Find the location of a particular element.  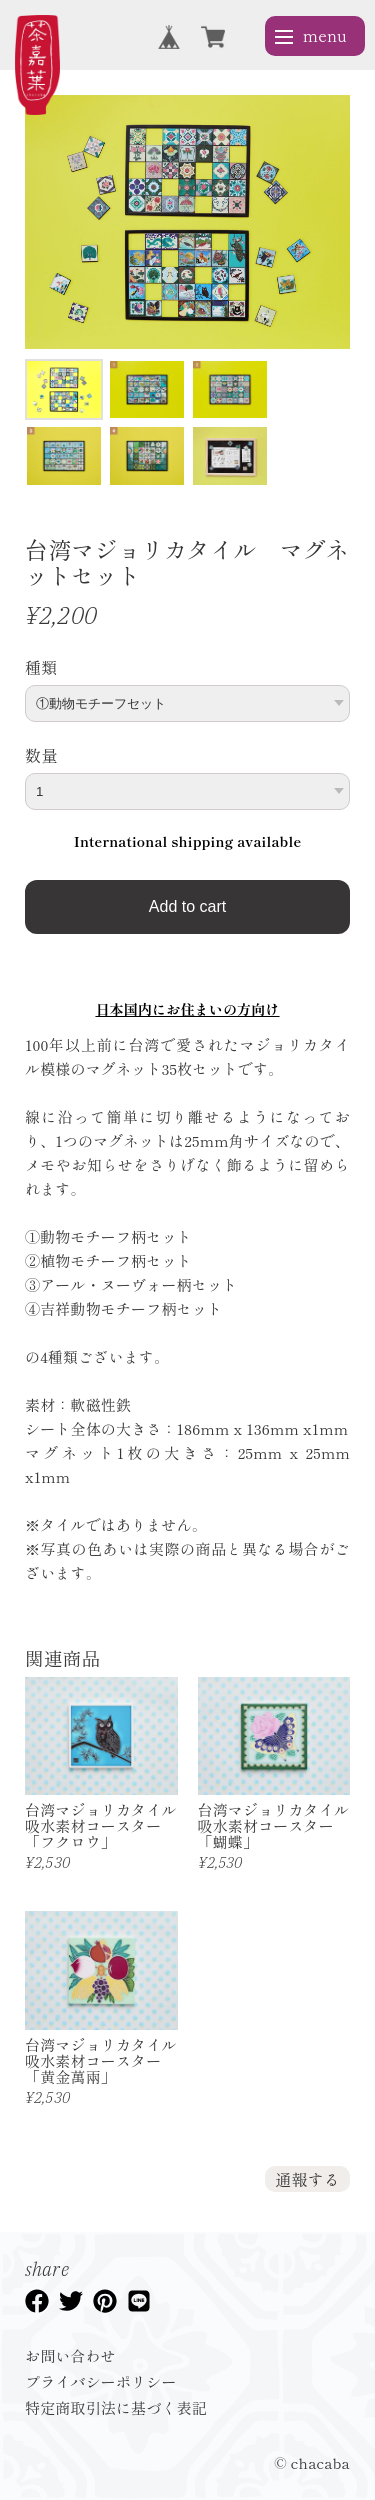

通報する is located at coordinates (307, 2179).